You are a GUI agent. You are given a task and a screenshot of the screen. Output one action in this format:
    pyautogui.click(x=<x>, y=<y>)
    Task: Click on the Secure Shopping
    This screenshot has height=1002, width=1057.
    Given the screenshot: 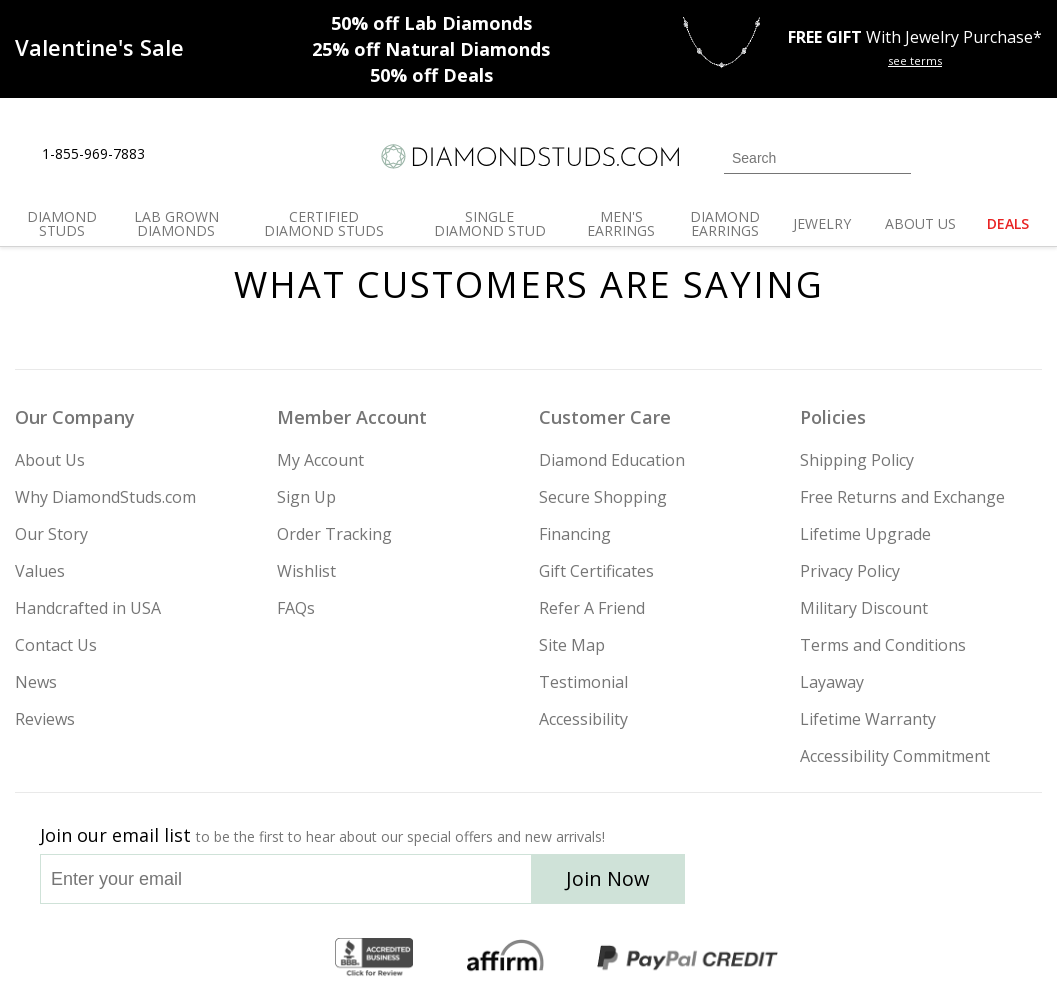 What is the action you would take?
    pyautogui.click(x=603, y=497)
    